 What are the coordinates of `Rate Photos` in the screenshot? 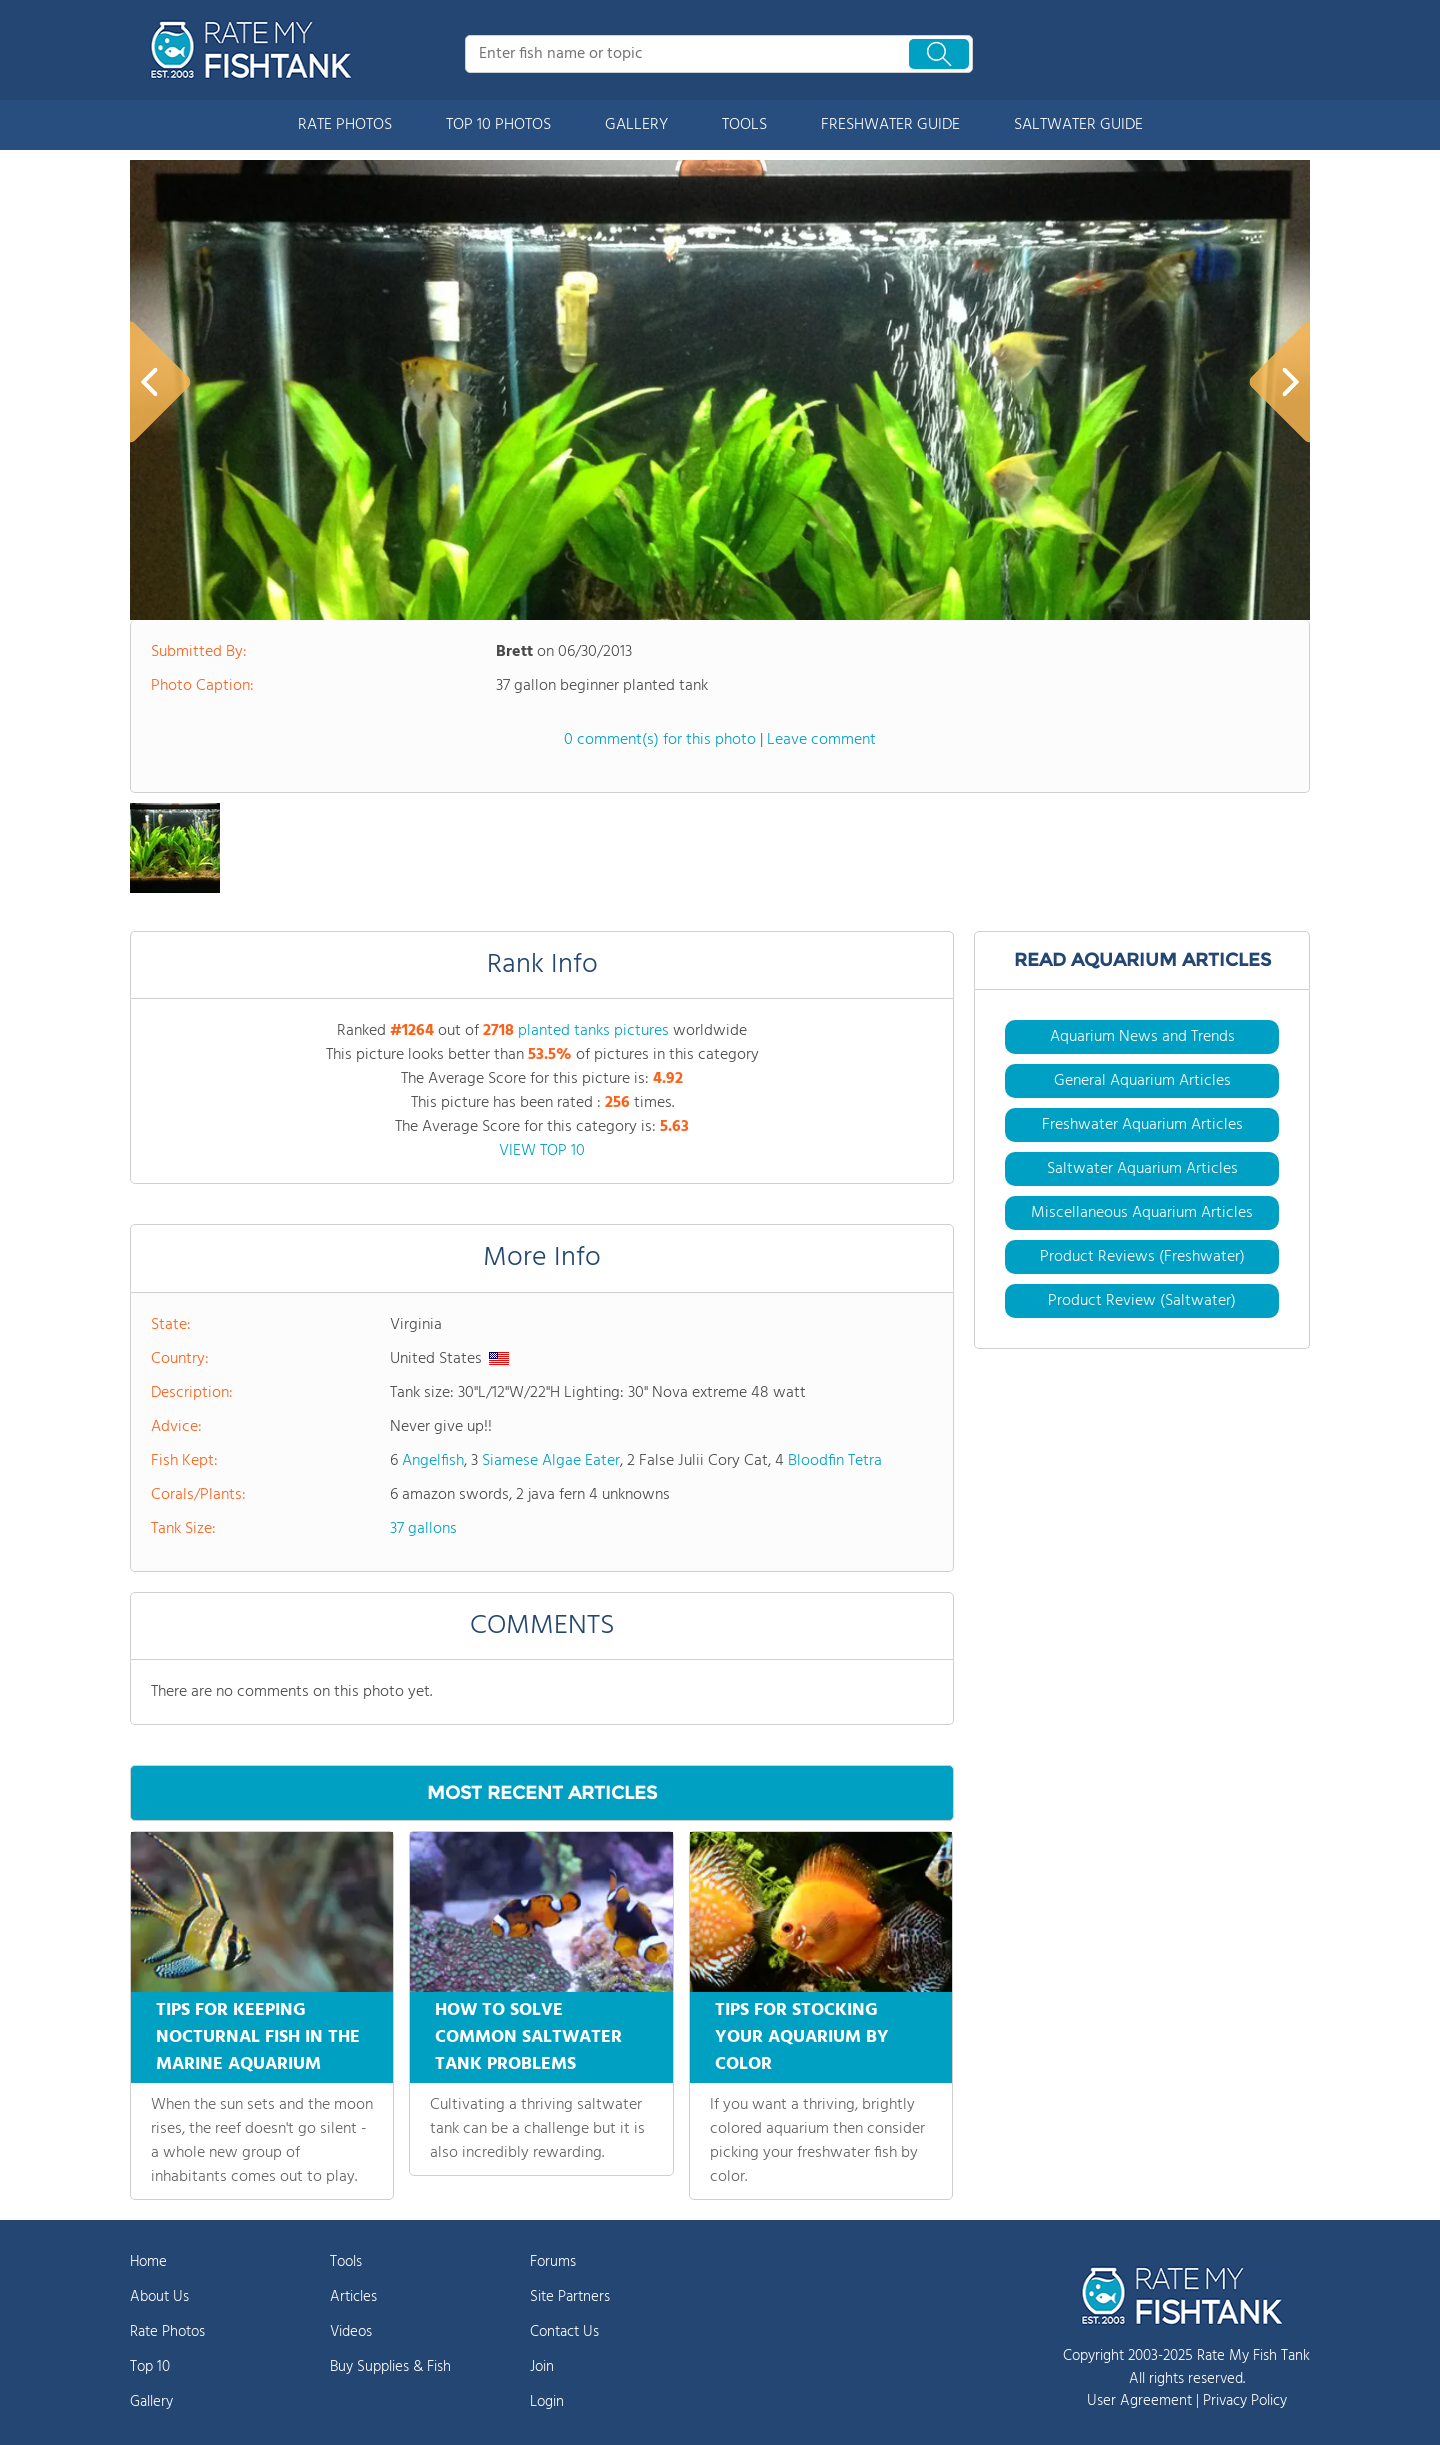 It's located at (167, 2332).